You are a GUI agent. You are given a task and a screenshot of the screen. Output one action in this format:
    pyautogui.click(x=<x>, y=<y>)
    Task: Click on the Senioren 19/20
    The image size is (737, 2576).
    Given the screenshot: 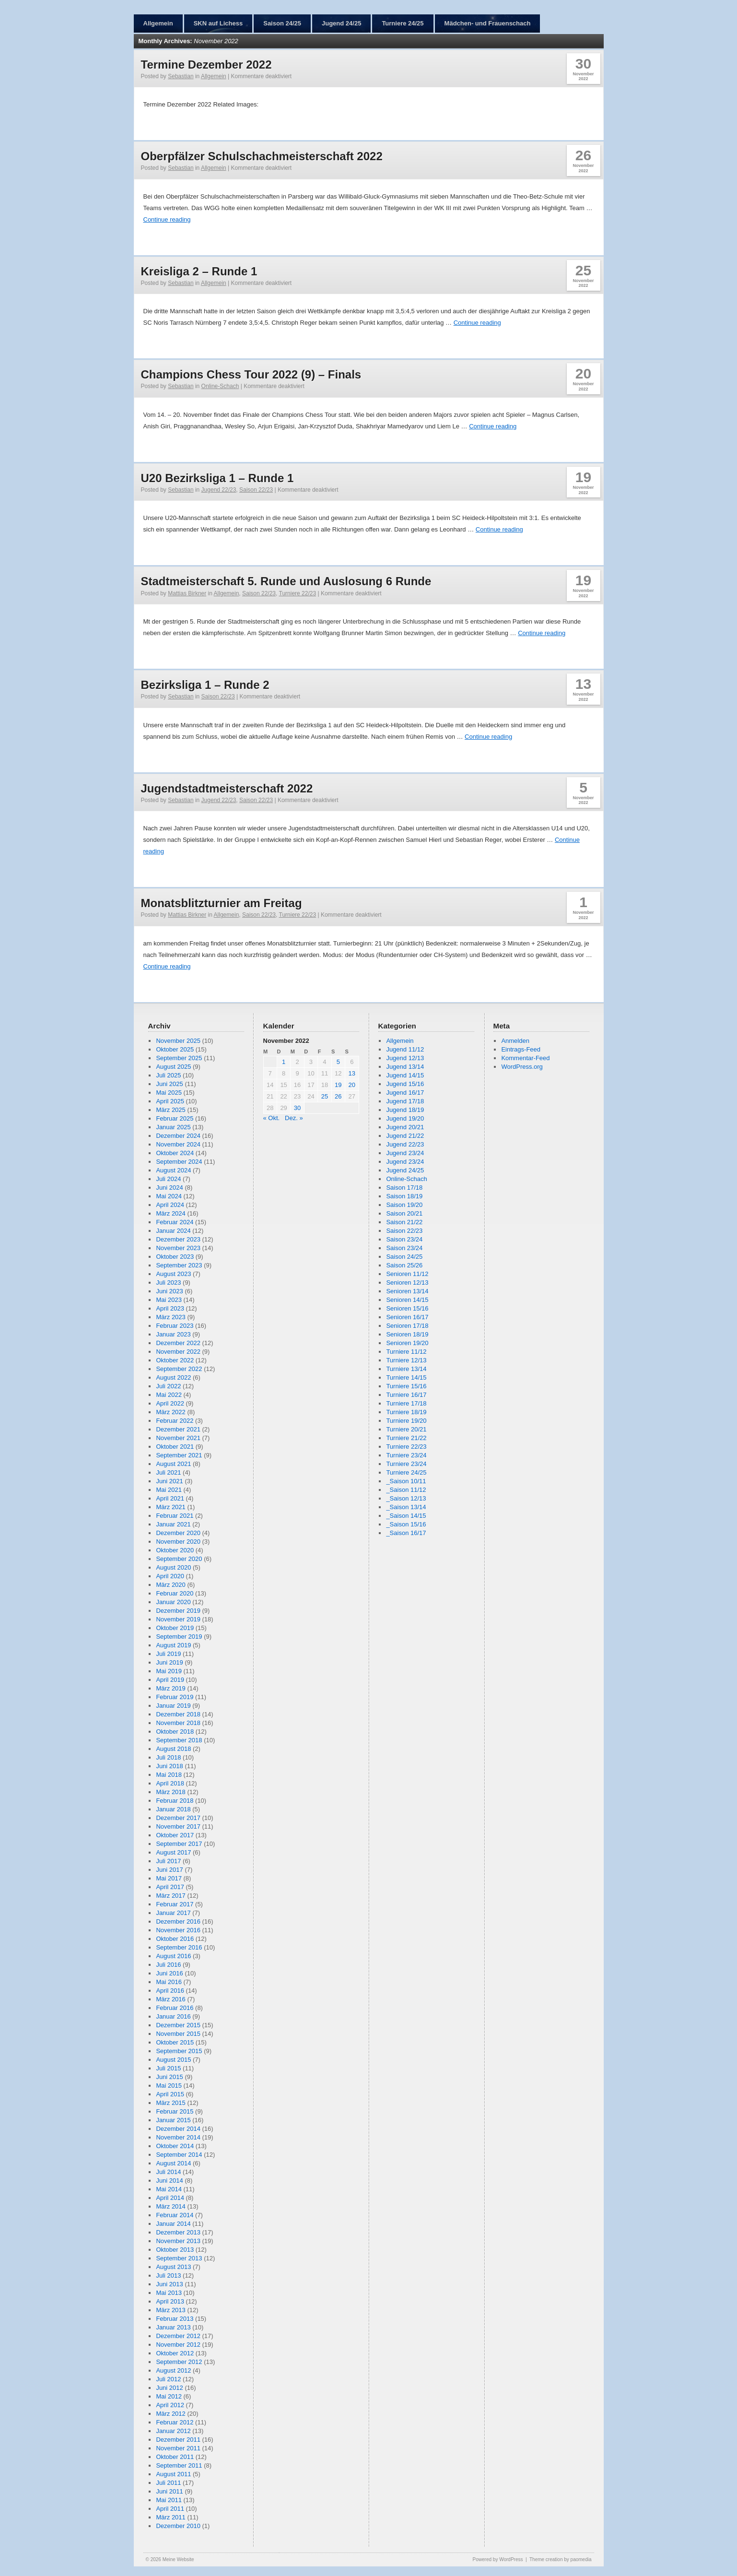 What is the action you would take?
    pyautogui.click(x=407, y=1343)
    